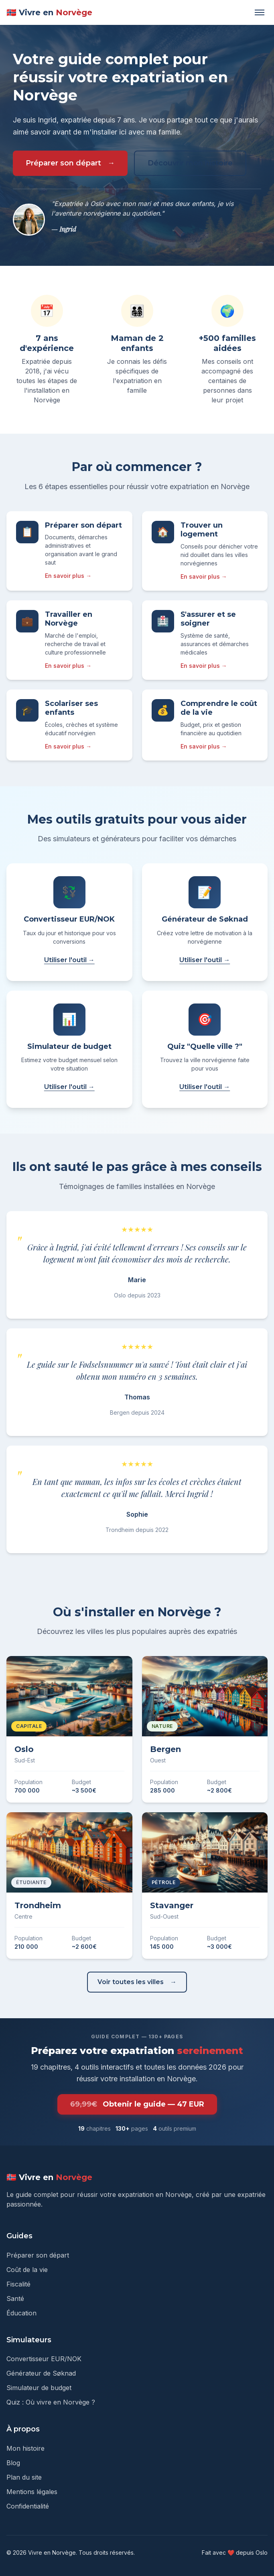 This screenshot has width=274, height=2576. Describe the element at coordinates (43, 2359) in the screenshot. I see `Convertisseur EUR/NOK` at that location.